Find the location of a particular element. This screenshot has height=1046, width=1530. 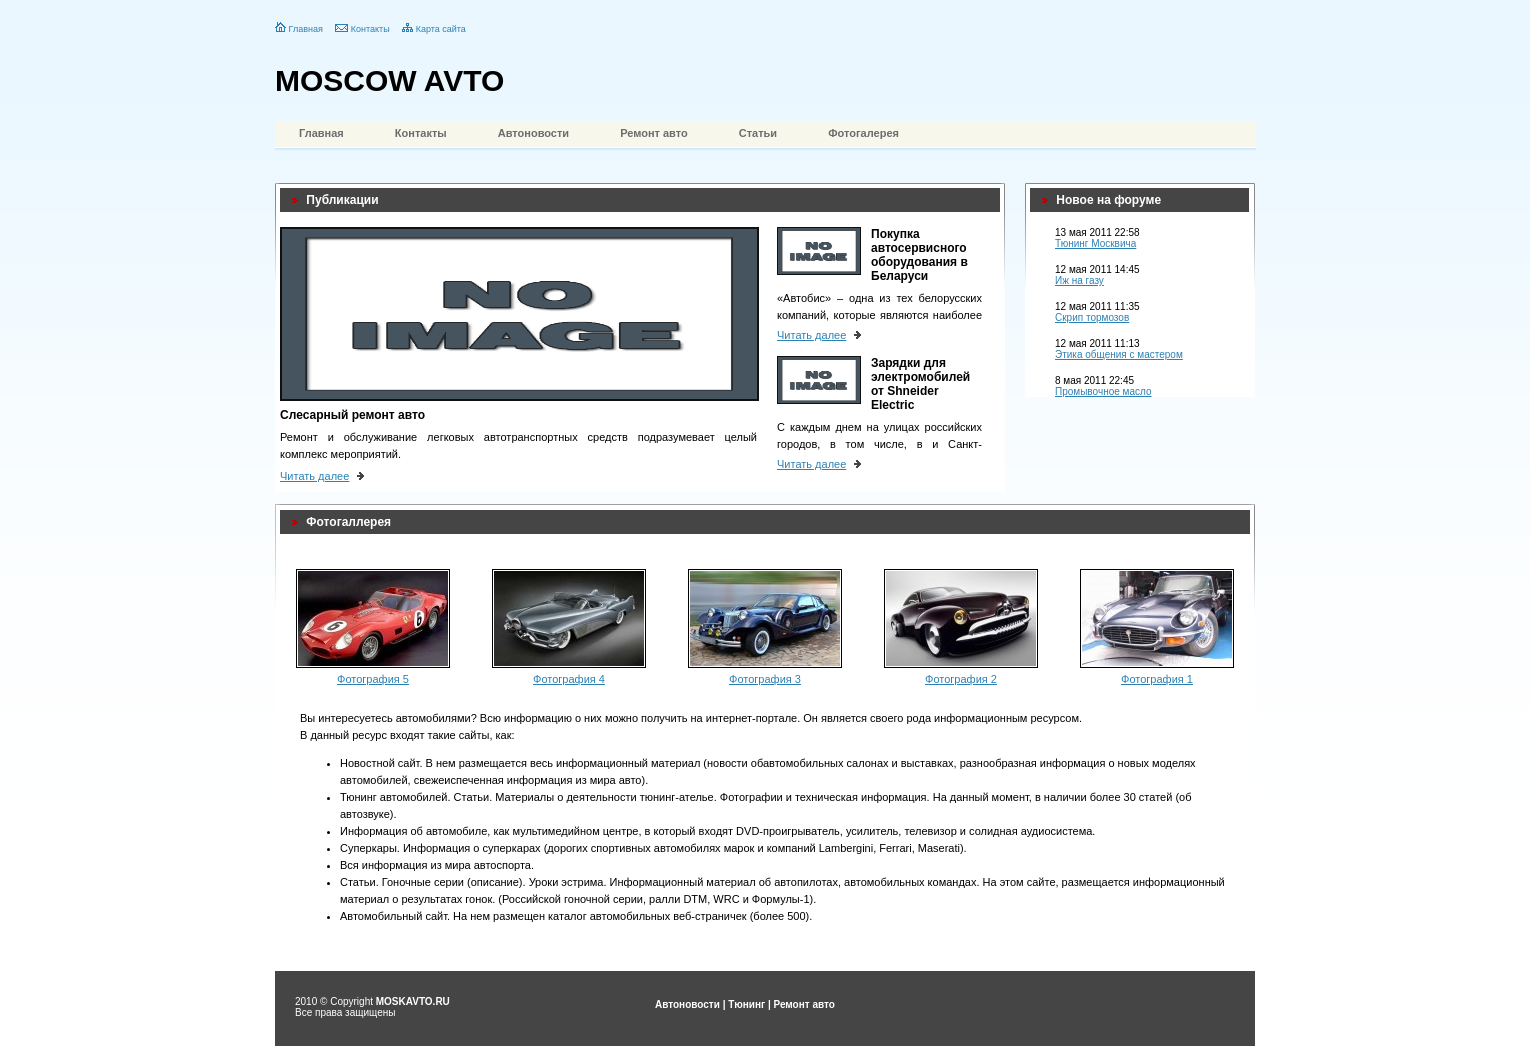

Фотография 2 is located at coordinates (961, 679).